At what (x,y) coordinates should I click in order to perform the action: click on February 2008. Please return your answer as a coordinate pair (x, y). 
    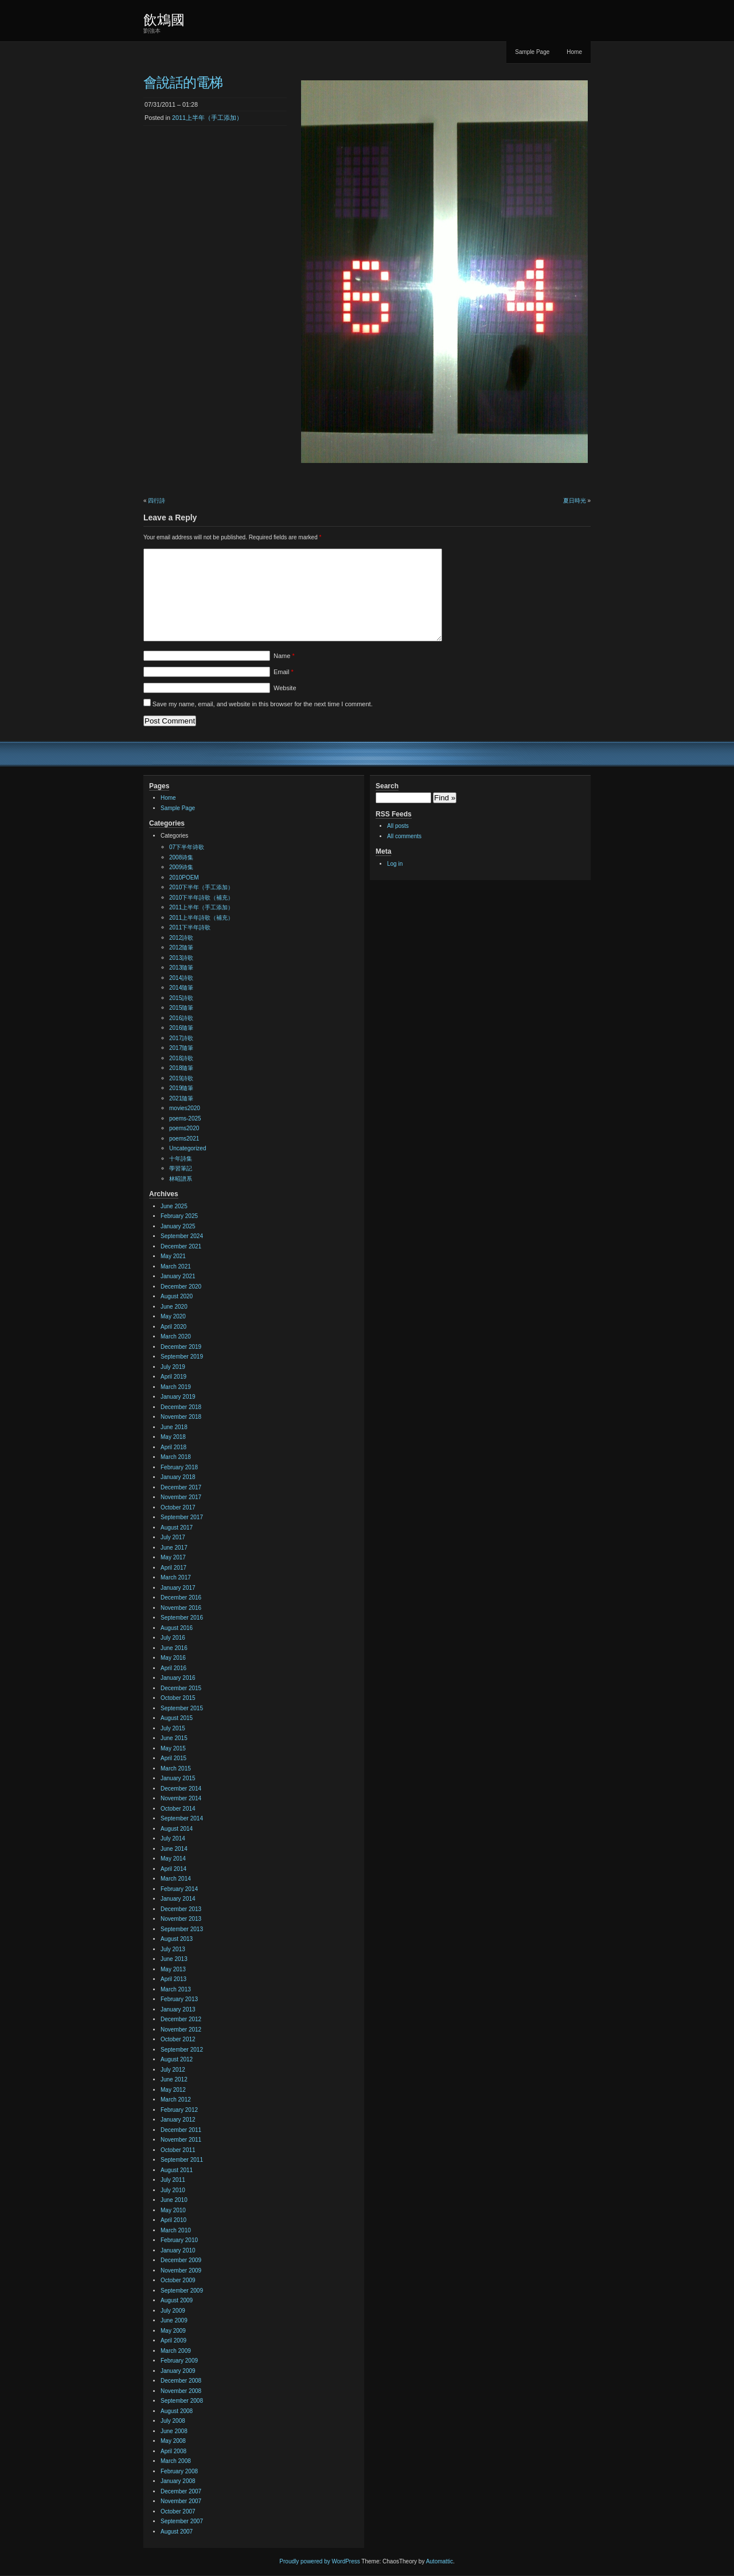
    Looking at the image, I should click on (179, 2471).